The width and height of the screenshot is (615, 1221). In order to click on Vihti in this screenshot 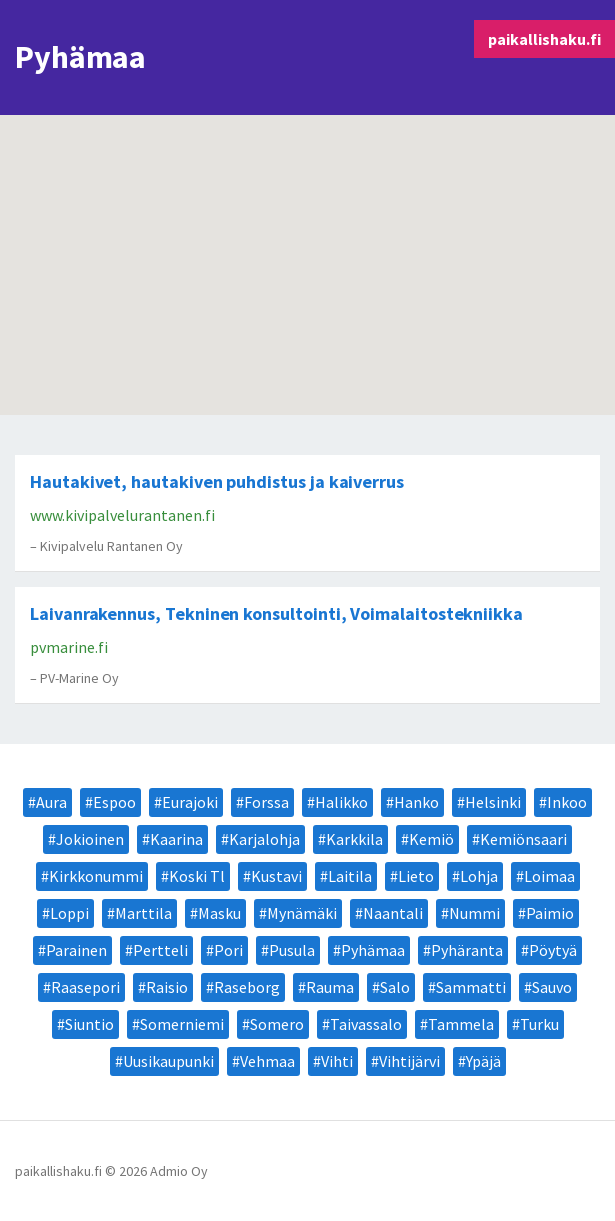, I will do `click(337, 1061)`.